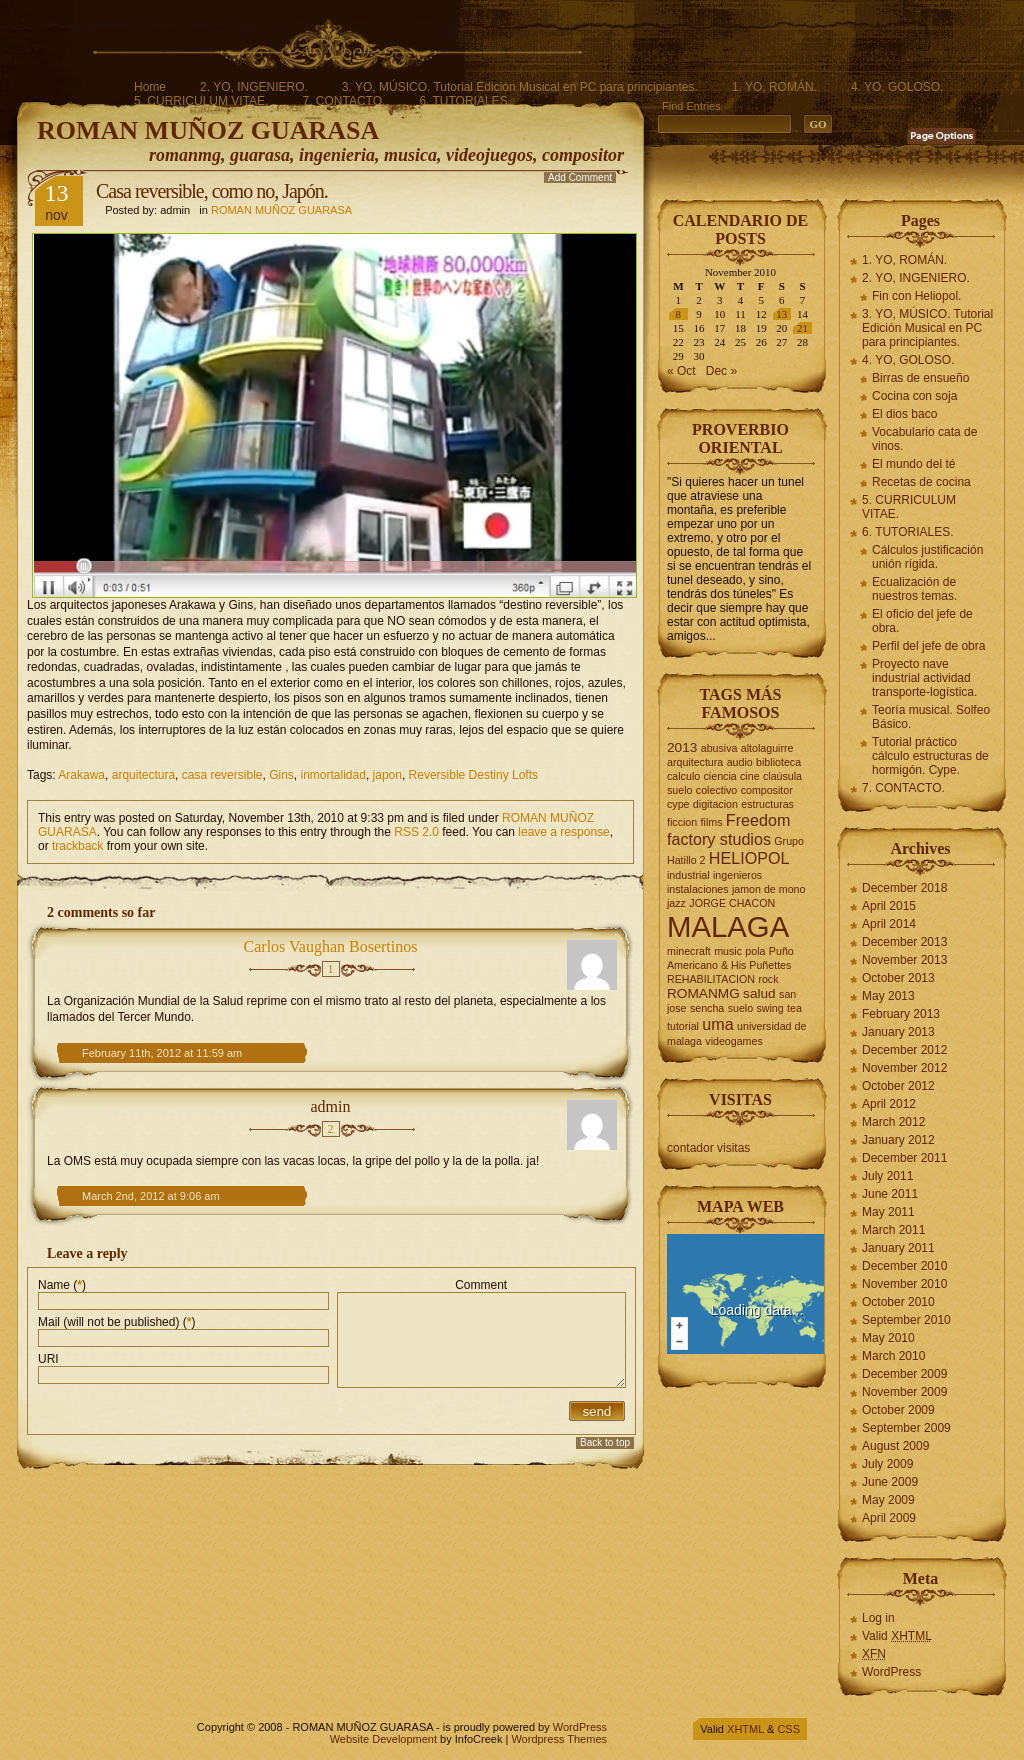 This screenshot has width=1024, height=1760. I want to click on December 2011, so click(904, 1158).